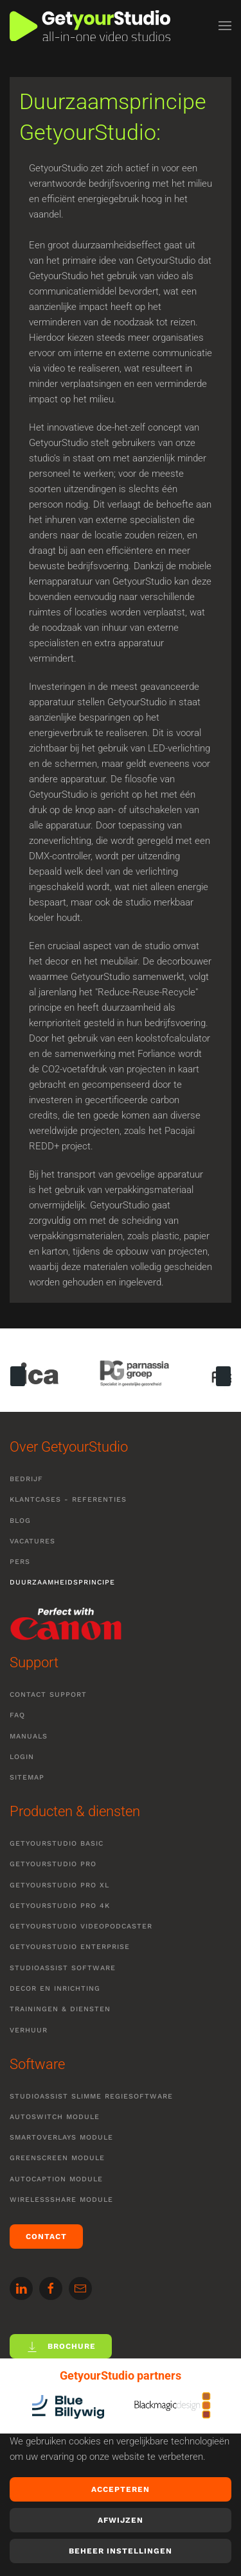 Image resolution: width=241 pixels, height=2576 pixels. I want to click on [button], so click(225, 25).